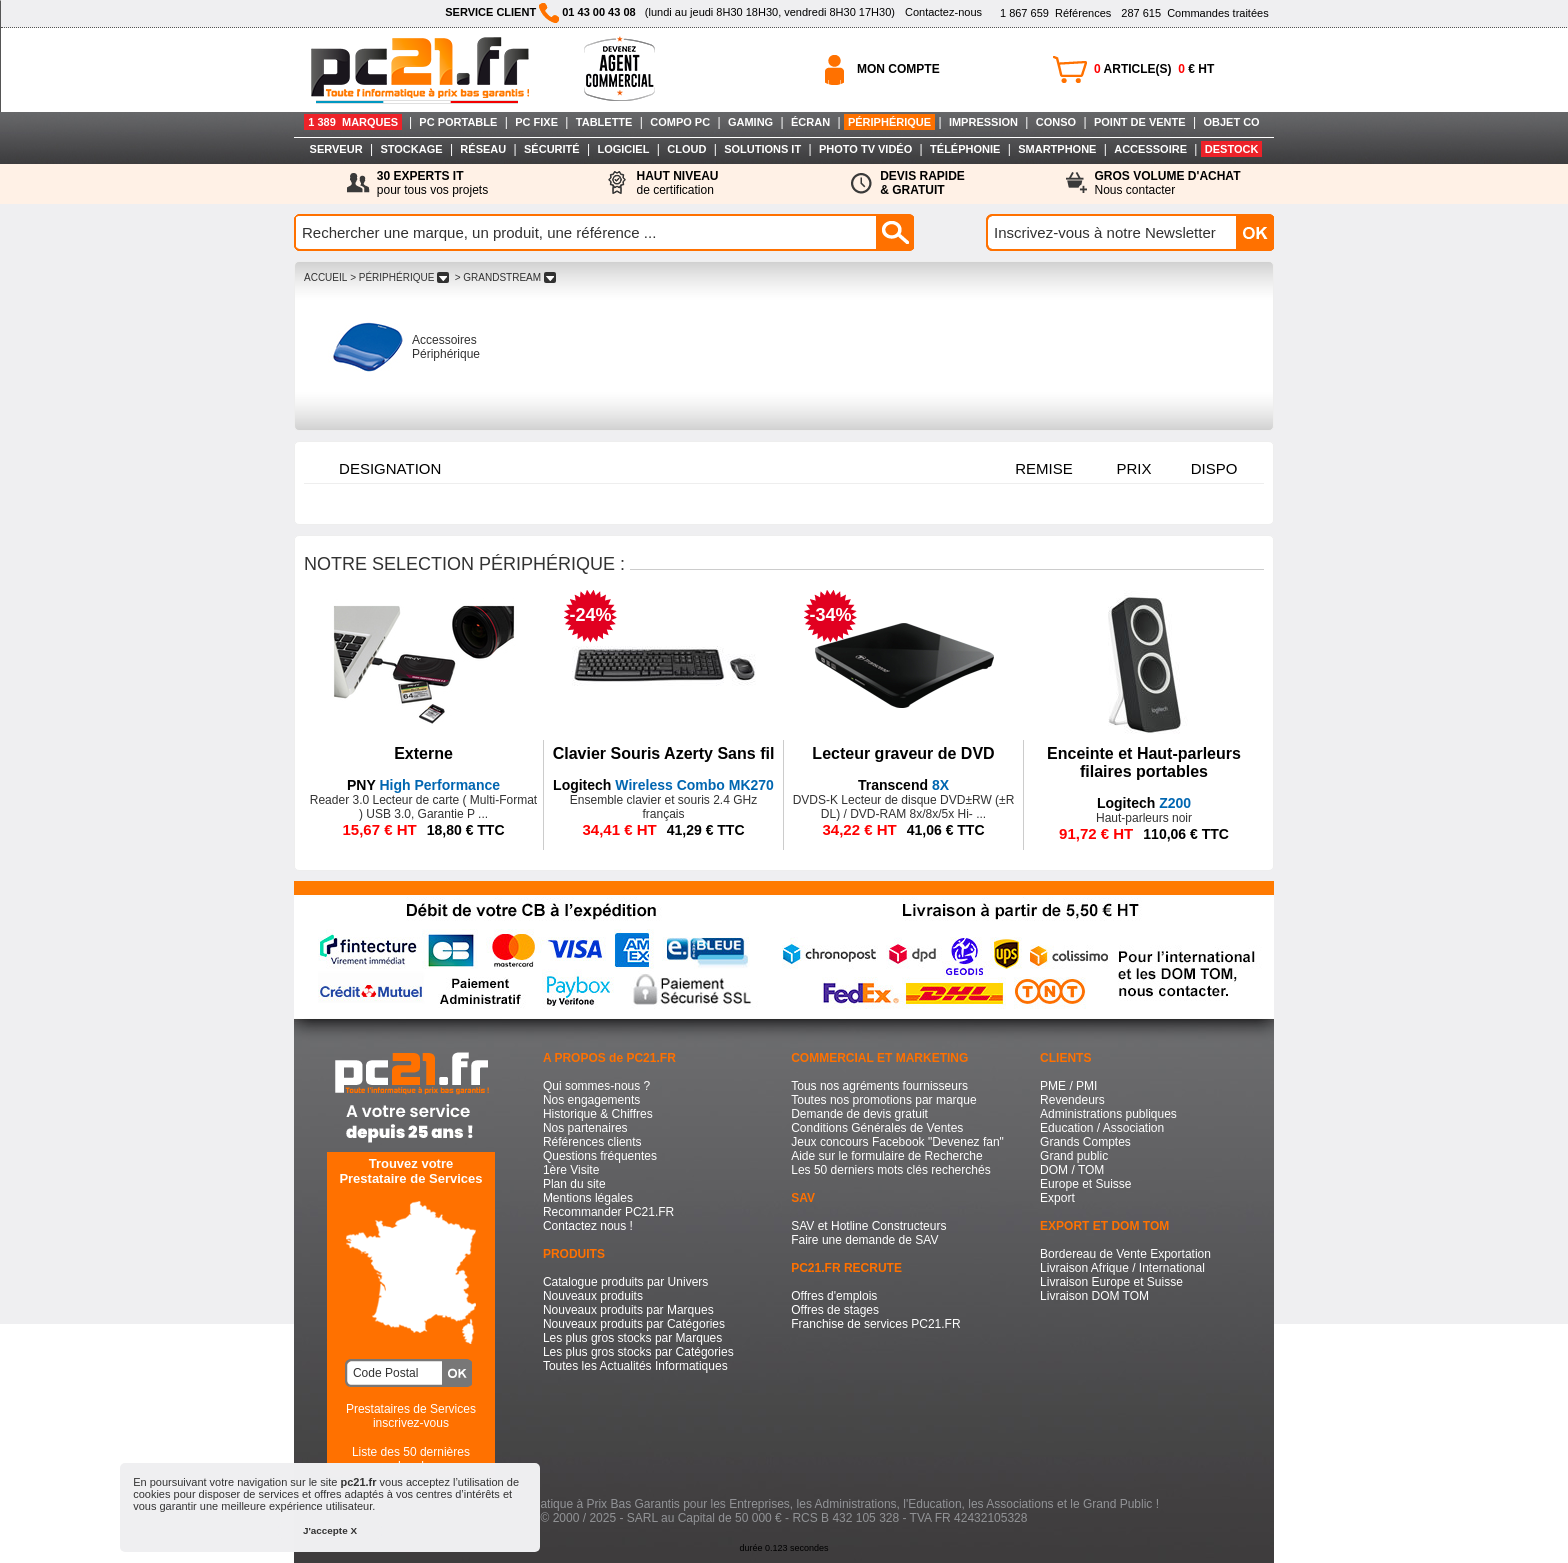 Image resolution: width=1568 pixels, height=1563 pixels. Describe the element at coordinates (623, 149) in the screenshot. I see `LOGICIEL` at that location.